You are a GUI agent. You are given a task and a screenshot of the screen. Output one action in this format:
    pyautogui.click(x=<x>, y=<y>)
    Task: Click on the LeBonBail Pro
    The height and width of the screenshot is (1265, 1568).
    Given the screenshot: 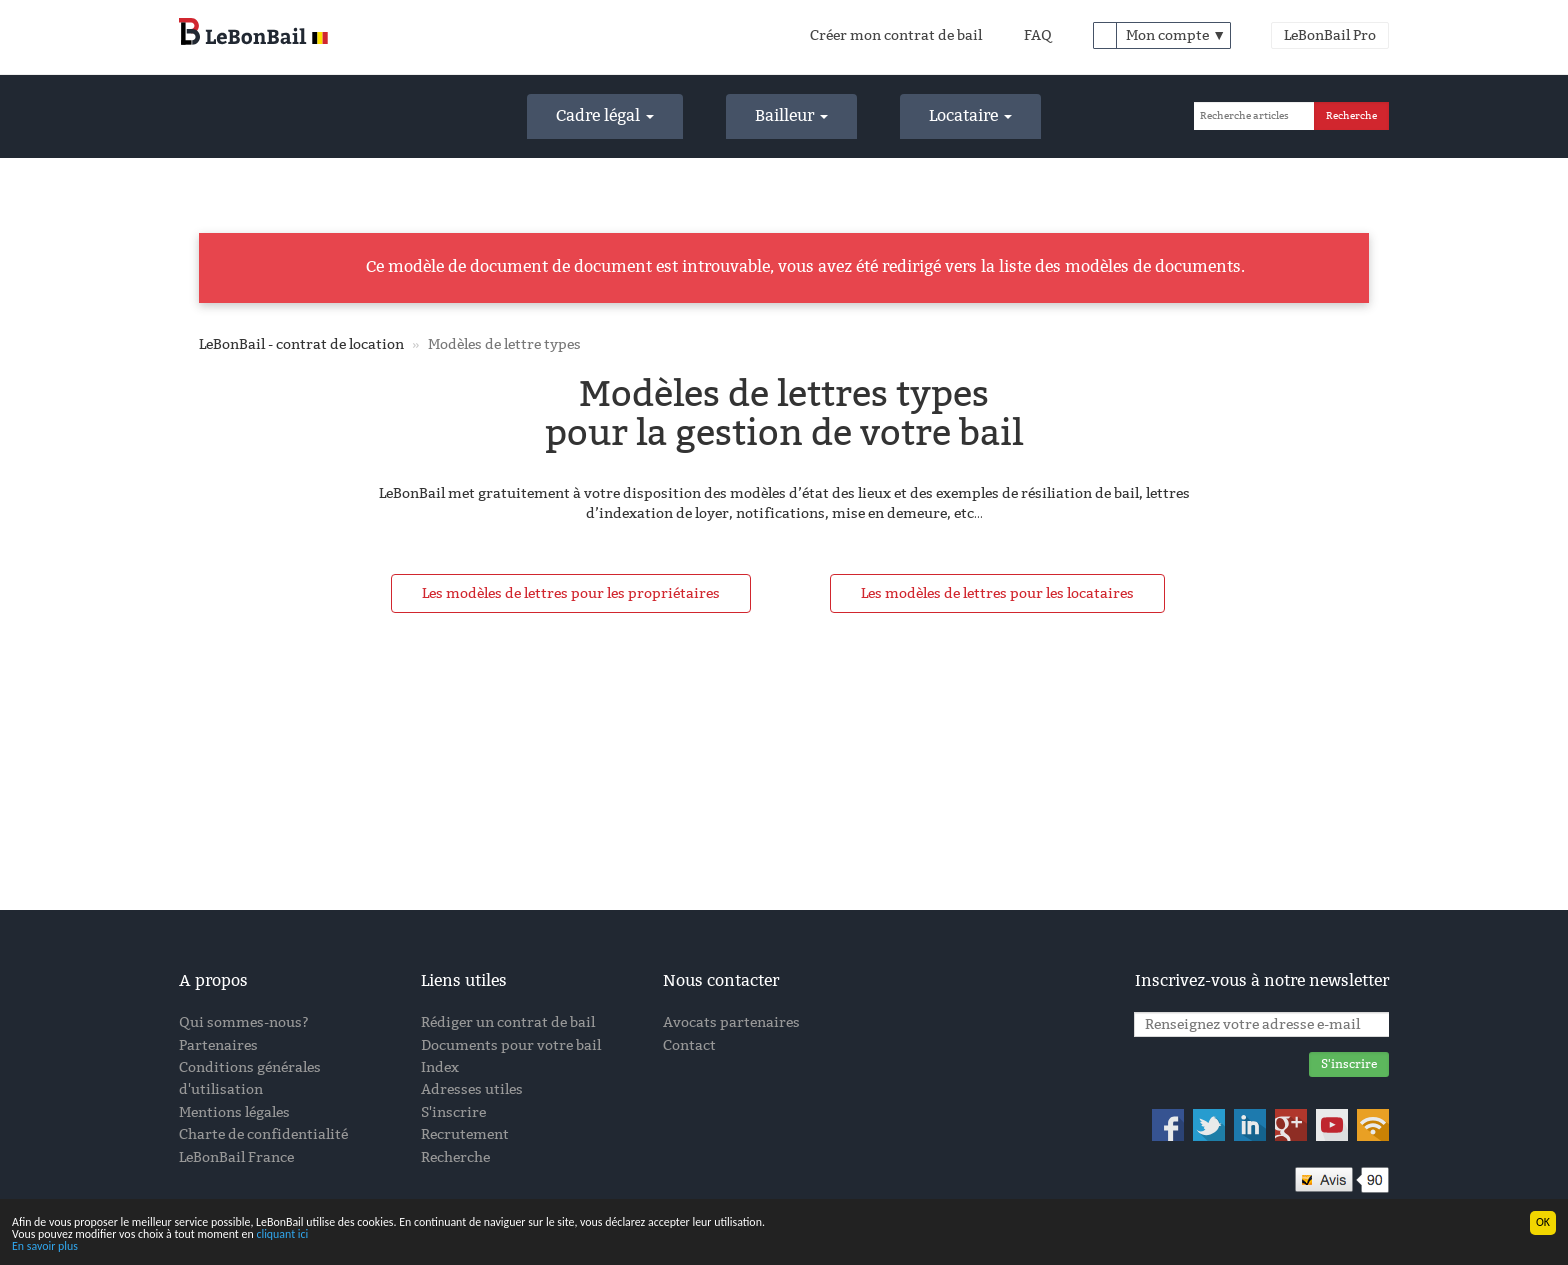 What is the action you would take?
    pyautogui.click(x=1330, y=35)
    